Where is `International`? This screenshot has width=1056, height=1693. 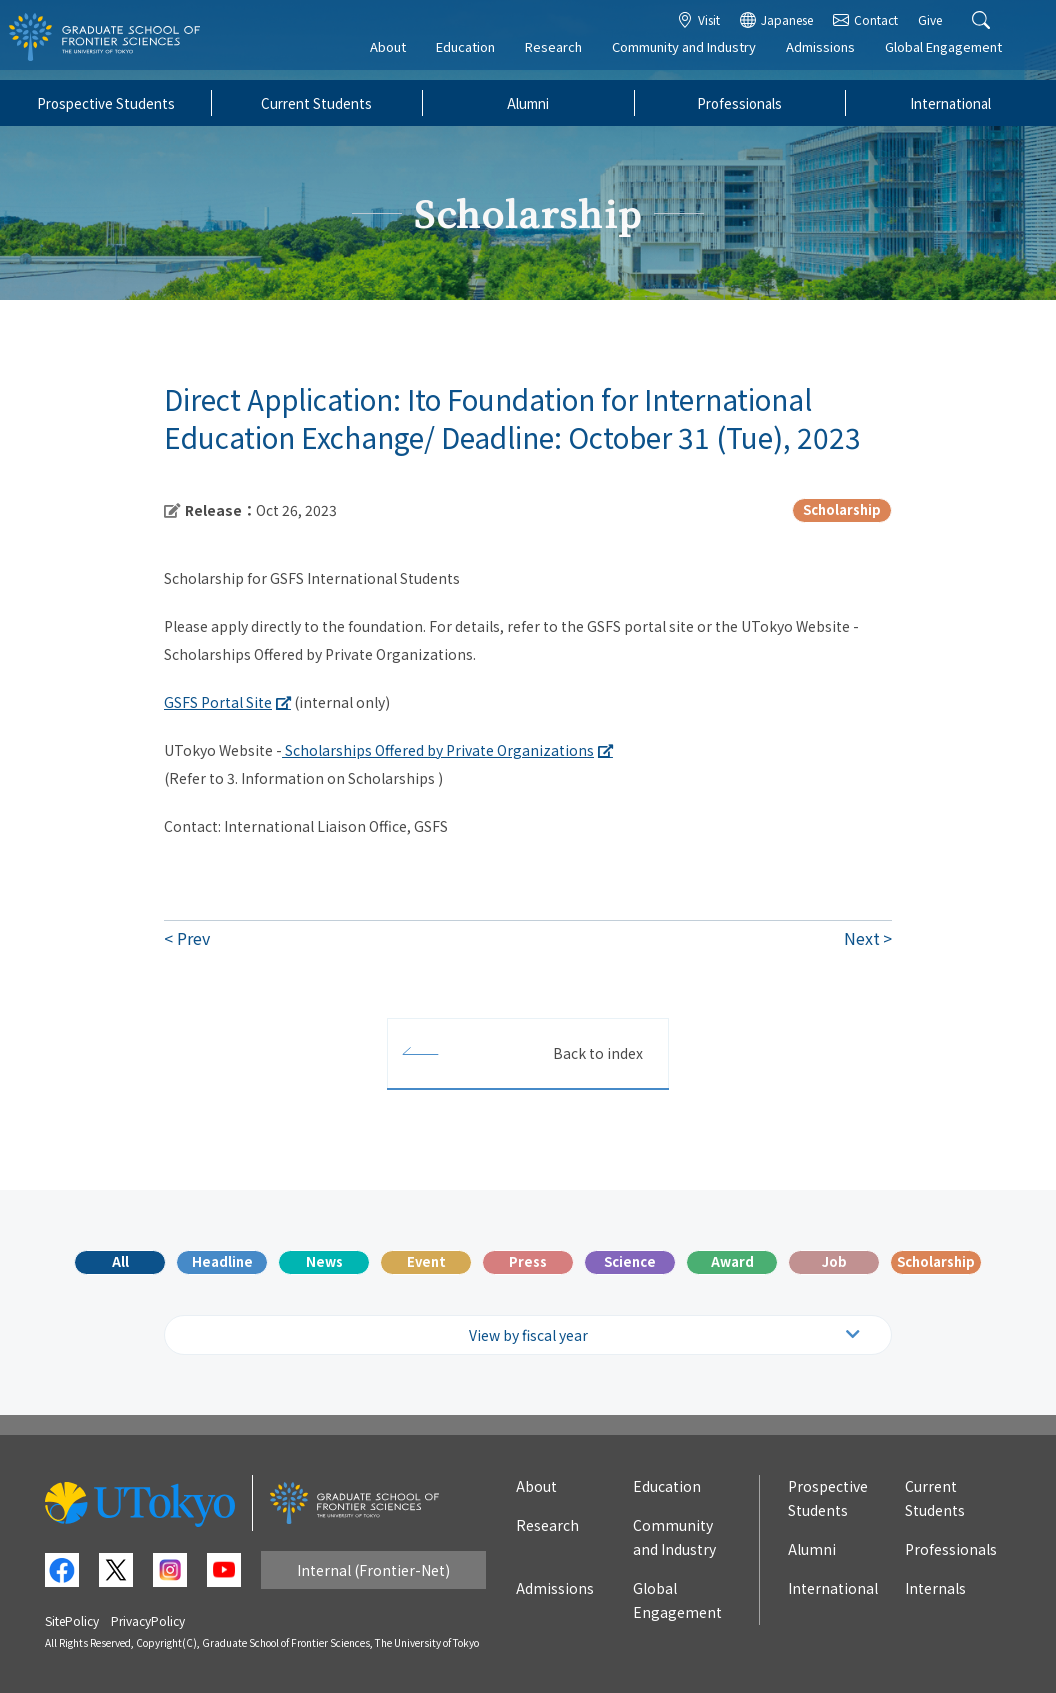 International is located at coordinates (950, 103).